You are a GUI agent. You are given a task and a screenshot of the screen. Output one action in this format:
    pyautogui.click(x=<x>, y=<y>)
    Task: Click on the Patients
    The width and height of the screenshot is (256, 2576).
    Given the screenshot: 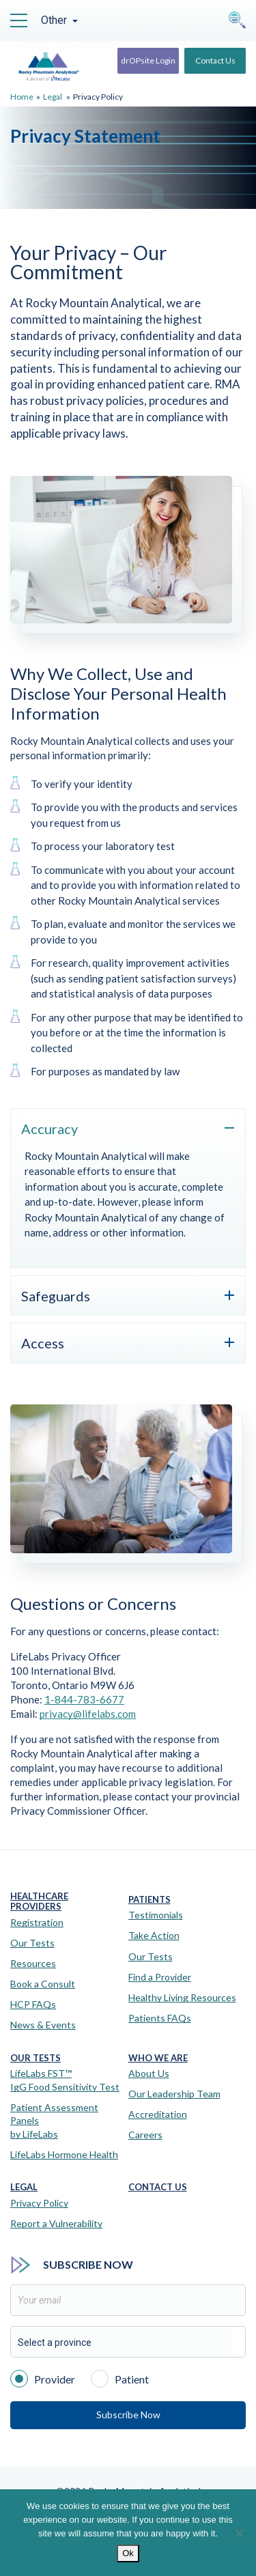 What is the action you would take?
    pyautogui.click(x=149, y=1900)
    